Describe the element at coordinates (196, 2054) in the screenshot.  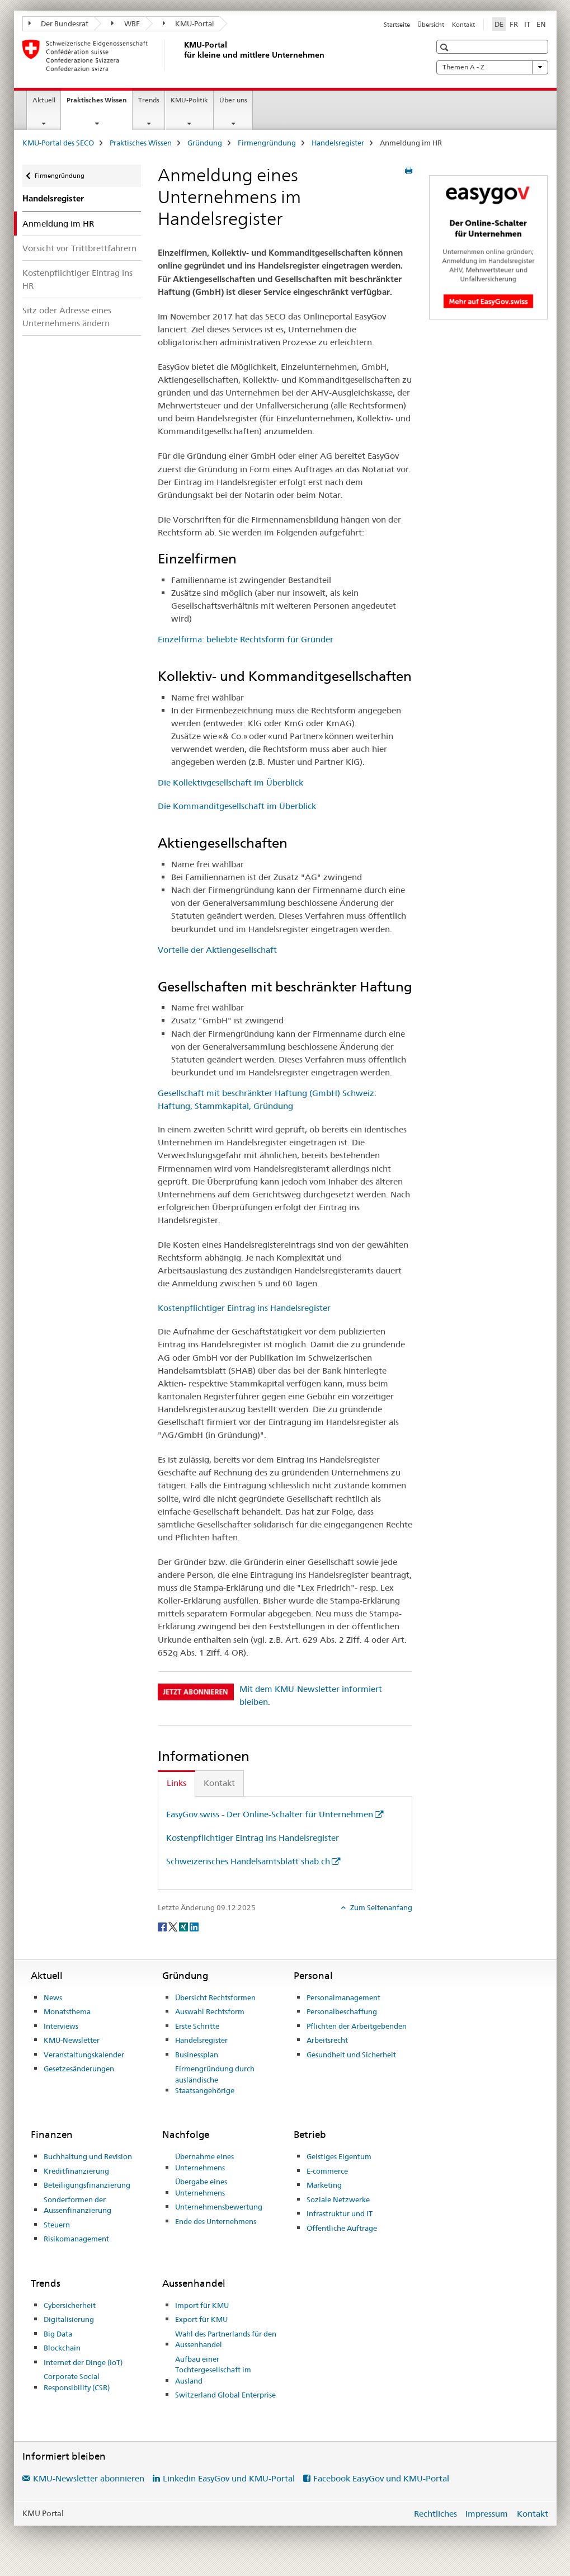
I see `Businessplan` at that location.